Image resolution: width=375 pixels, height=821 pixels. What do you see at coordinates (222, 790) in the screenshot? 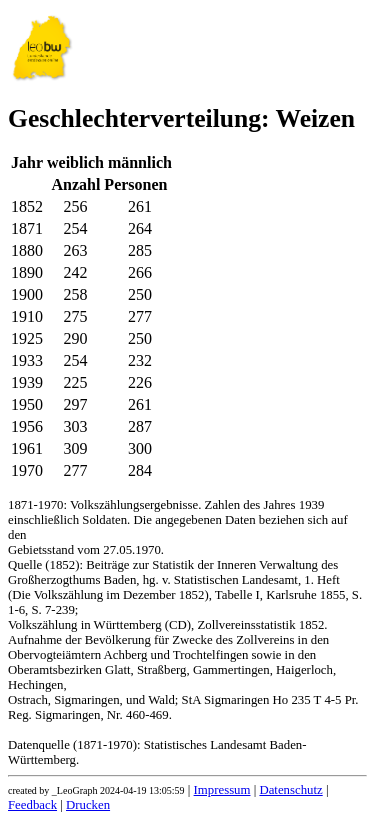
I see `Impressum` at bounding box center [222, 790].